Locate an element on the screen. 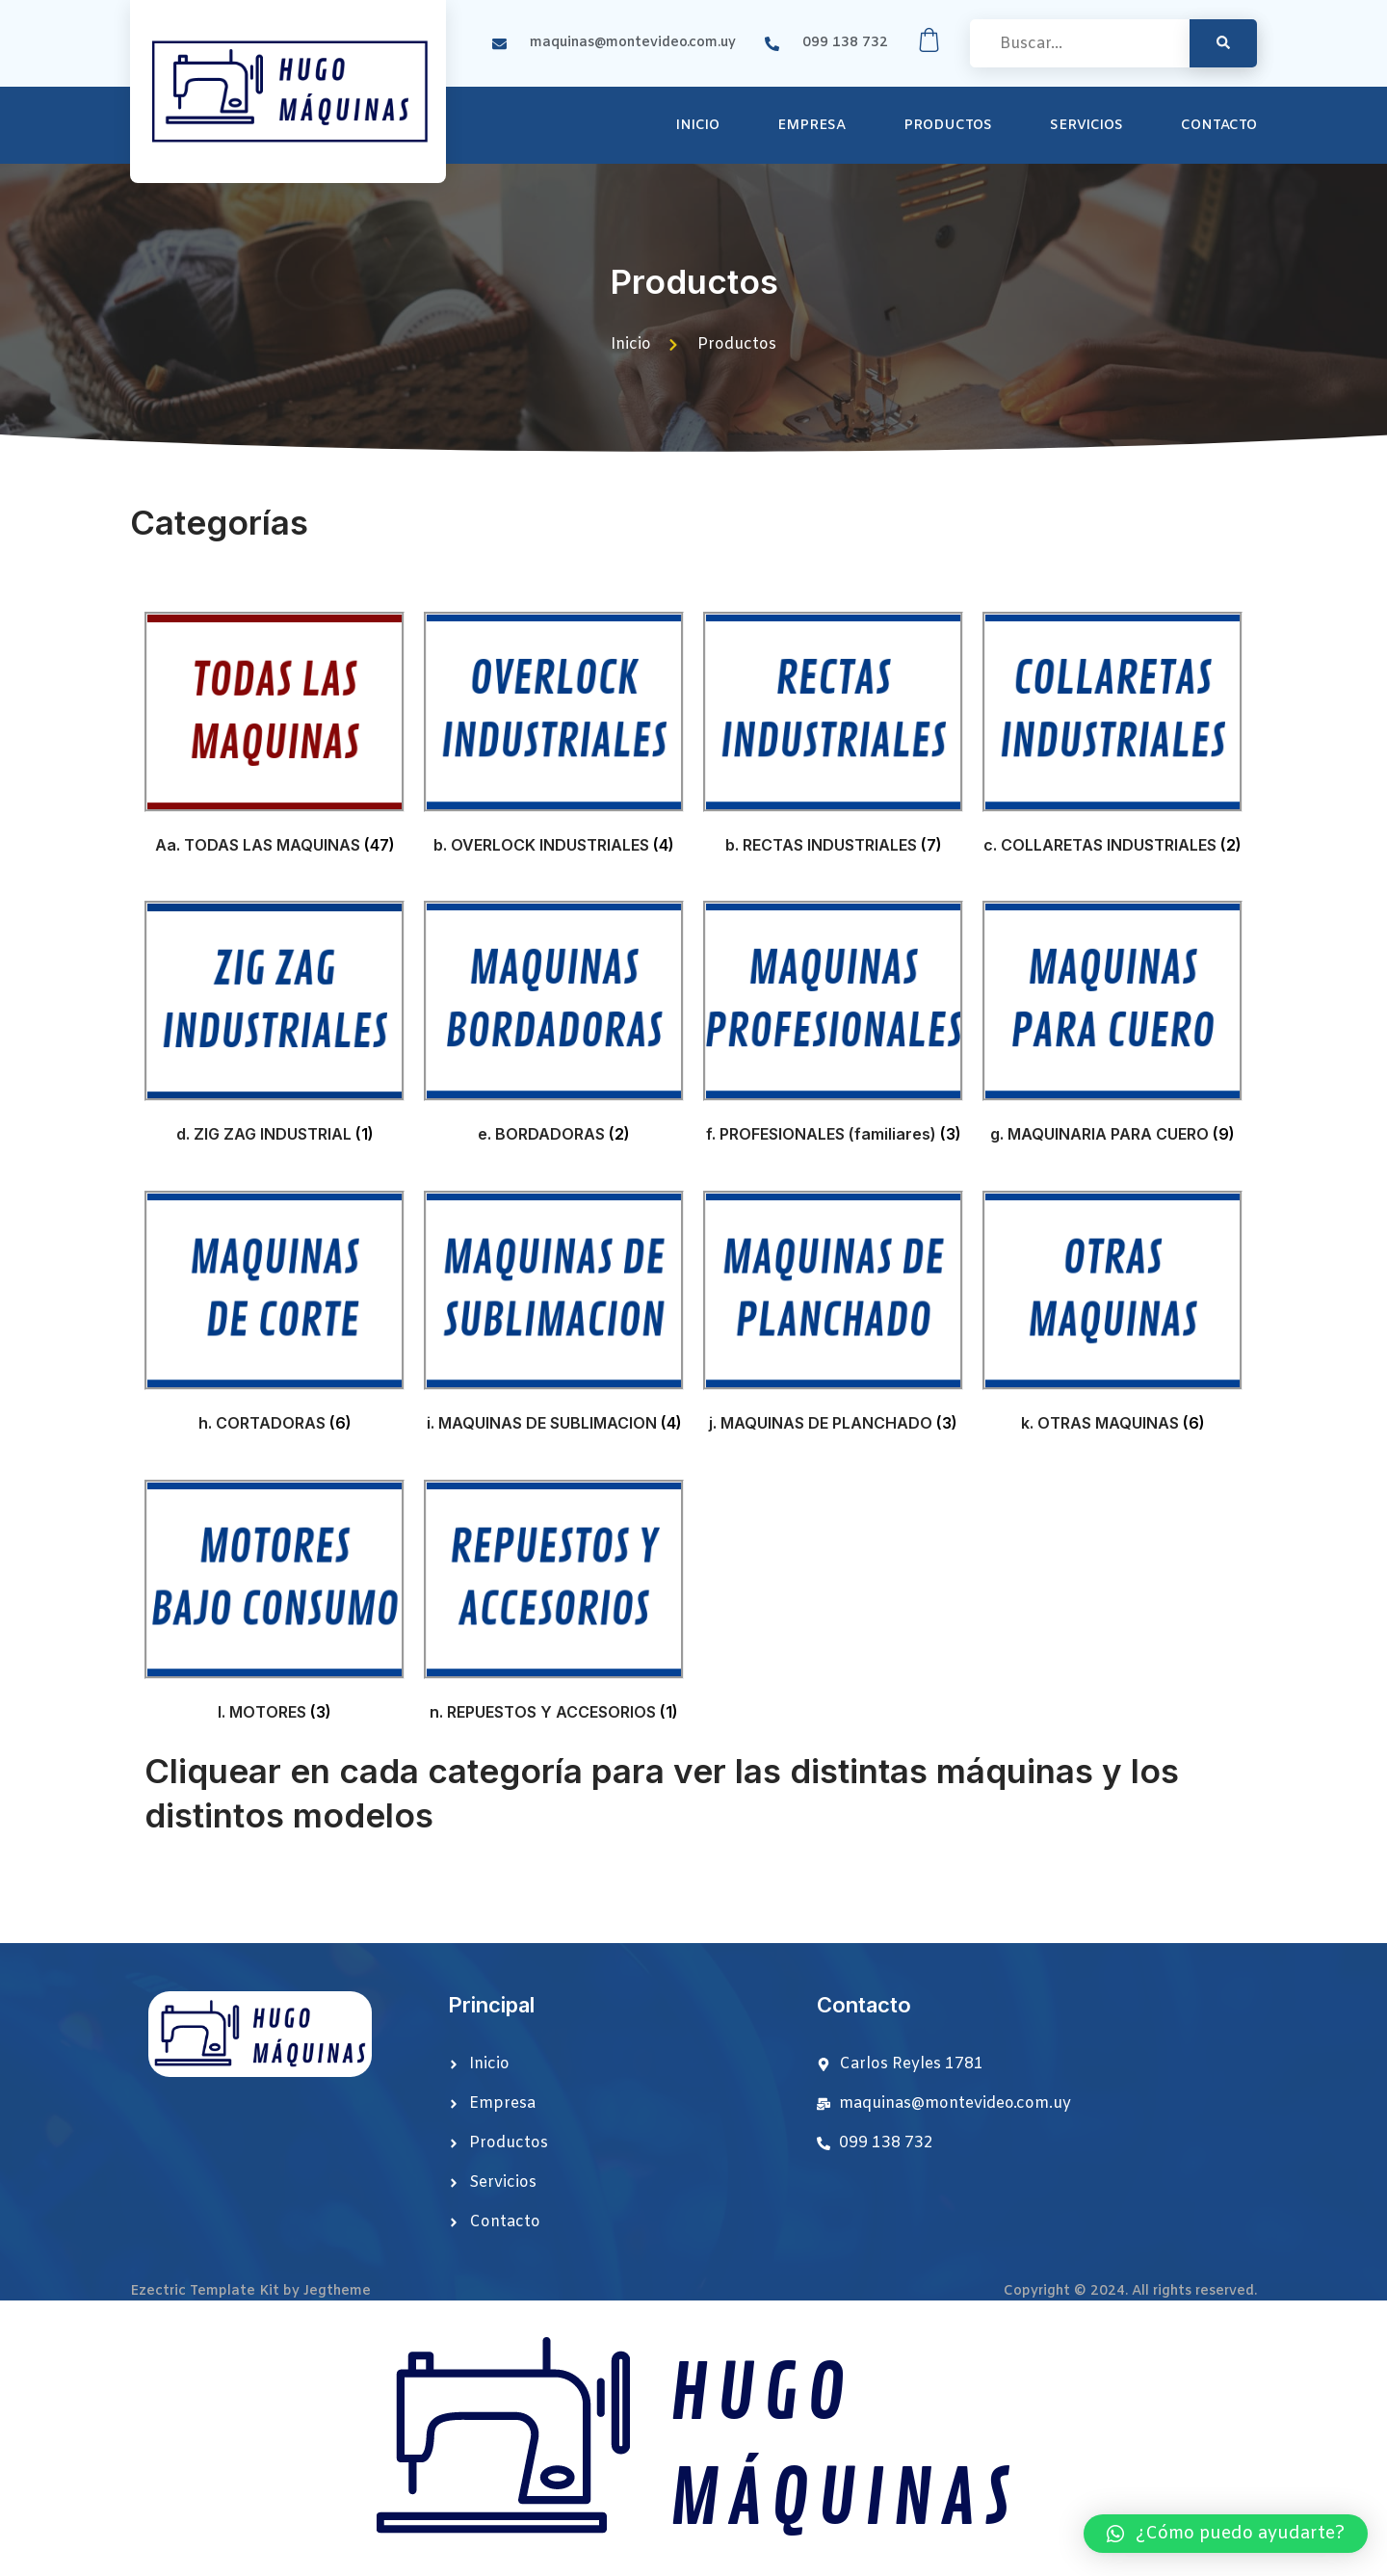 Image resolution: width=1387 pixels, height=2576 pixels. Contacto is located at coordinates (1219, 126).